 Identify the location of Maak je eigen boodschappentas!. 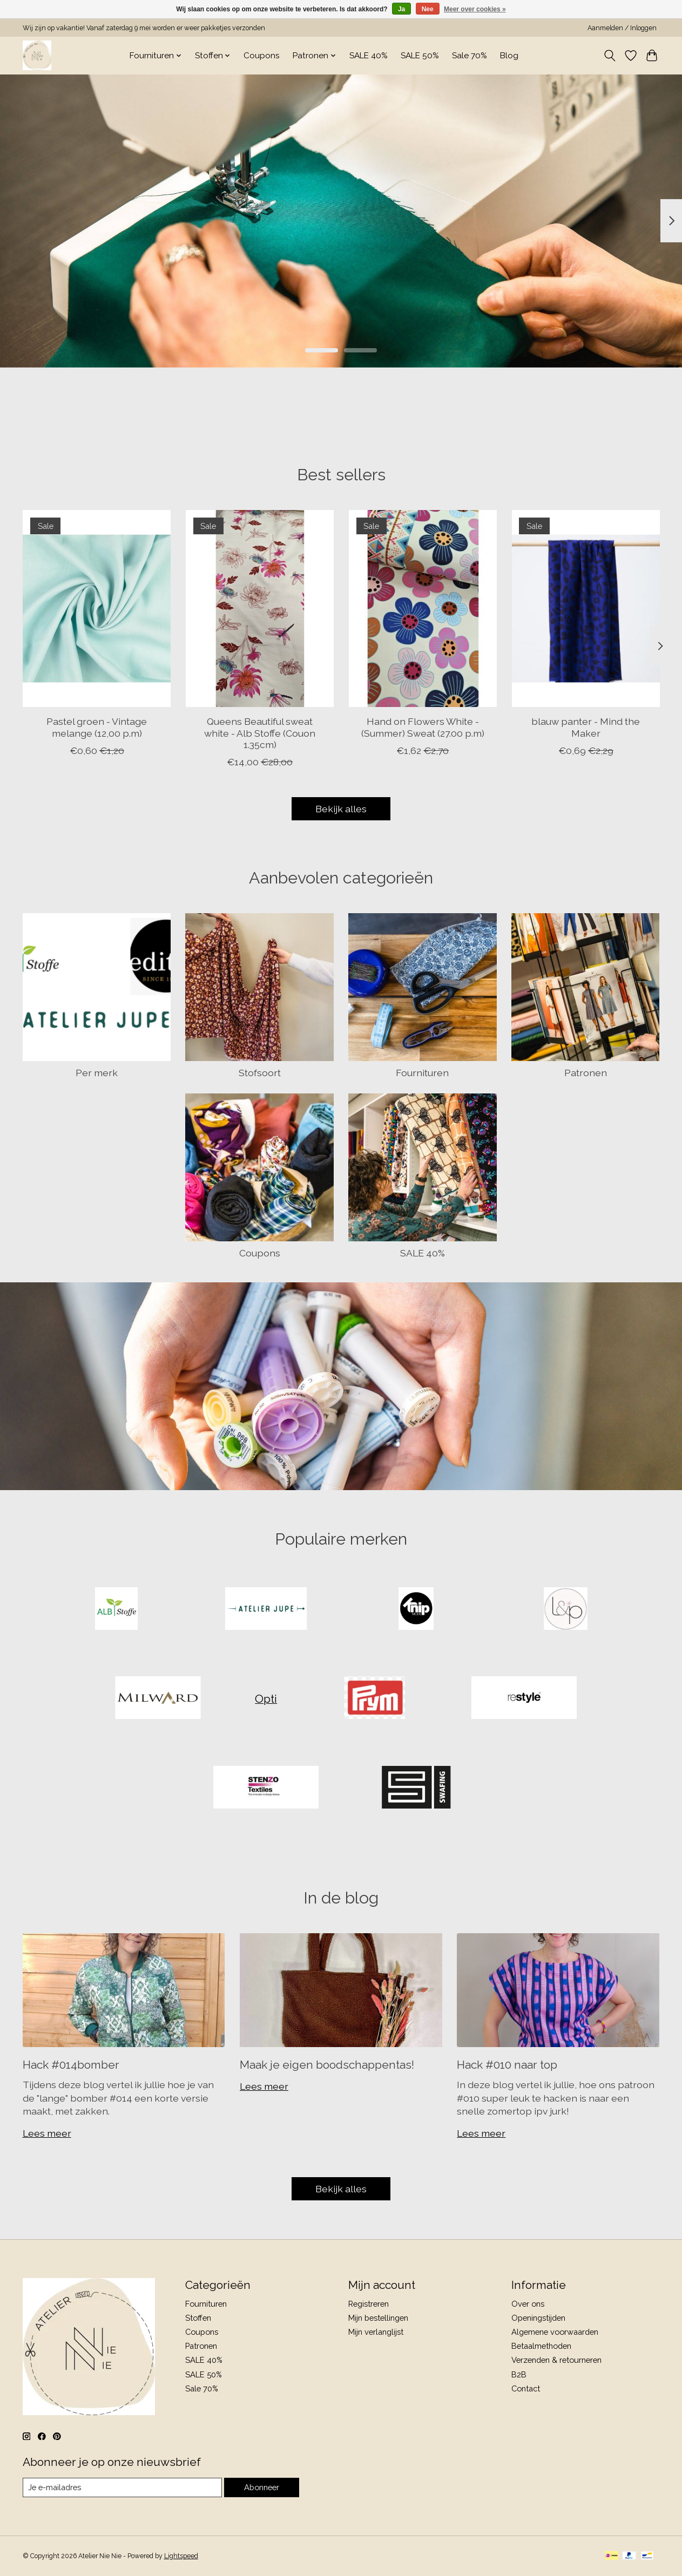
(327, 2064).